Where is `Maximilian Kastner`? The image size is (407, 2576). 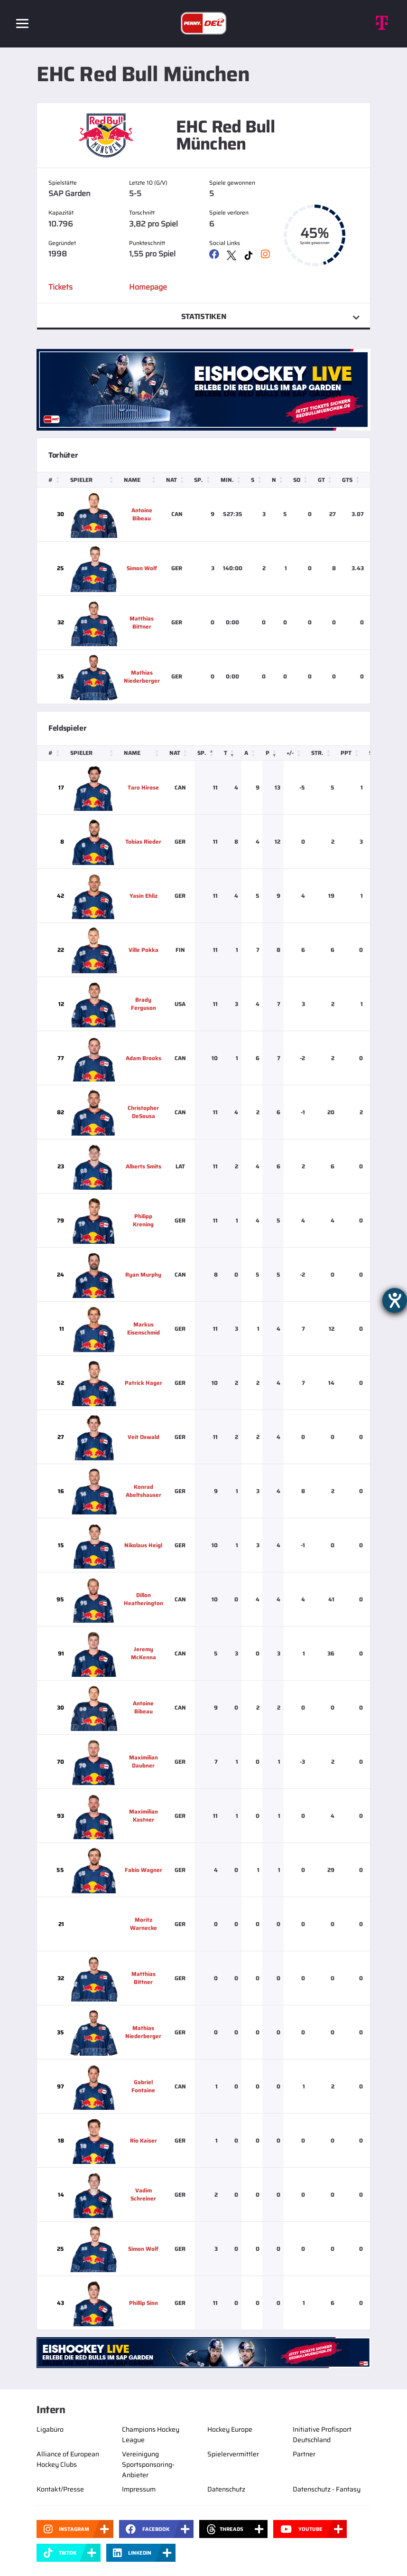 Maximilian Kastner is located at coordinates (143, 1815).